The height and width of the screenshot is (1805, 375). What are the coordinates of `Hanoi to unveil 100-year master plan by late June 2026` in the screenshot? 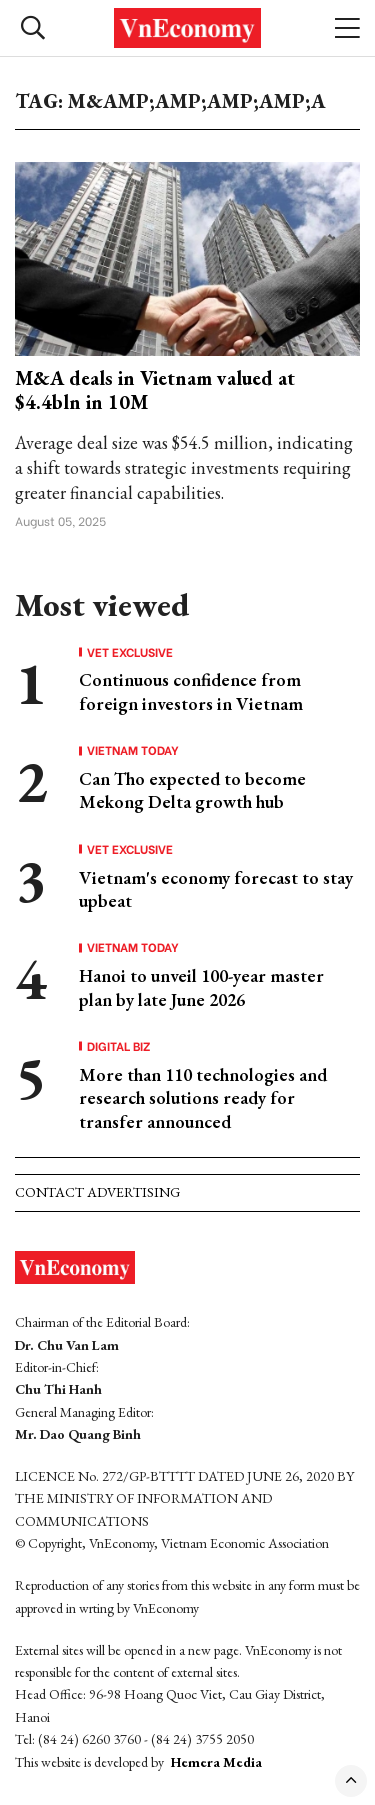 It's located at (201, 987).